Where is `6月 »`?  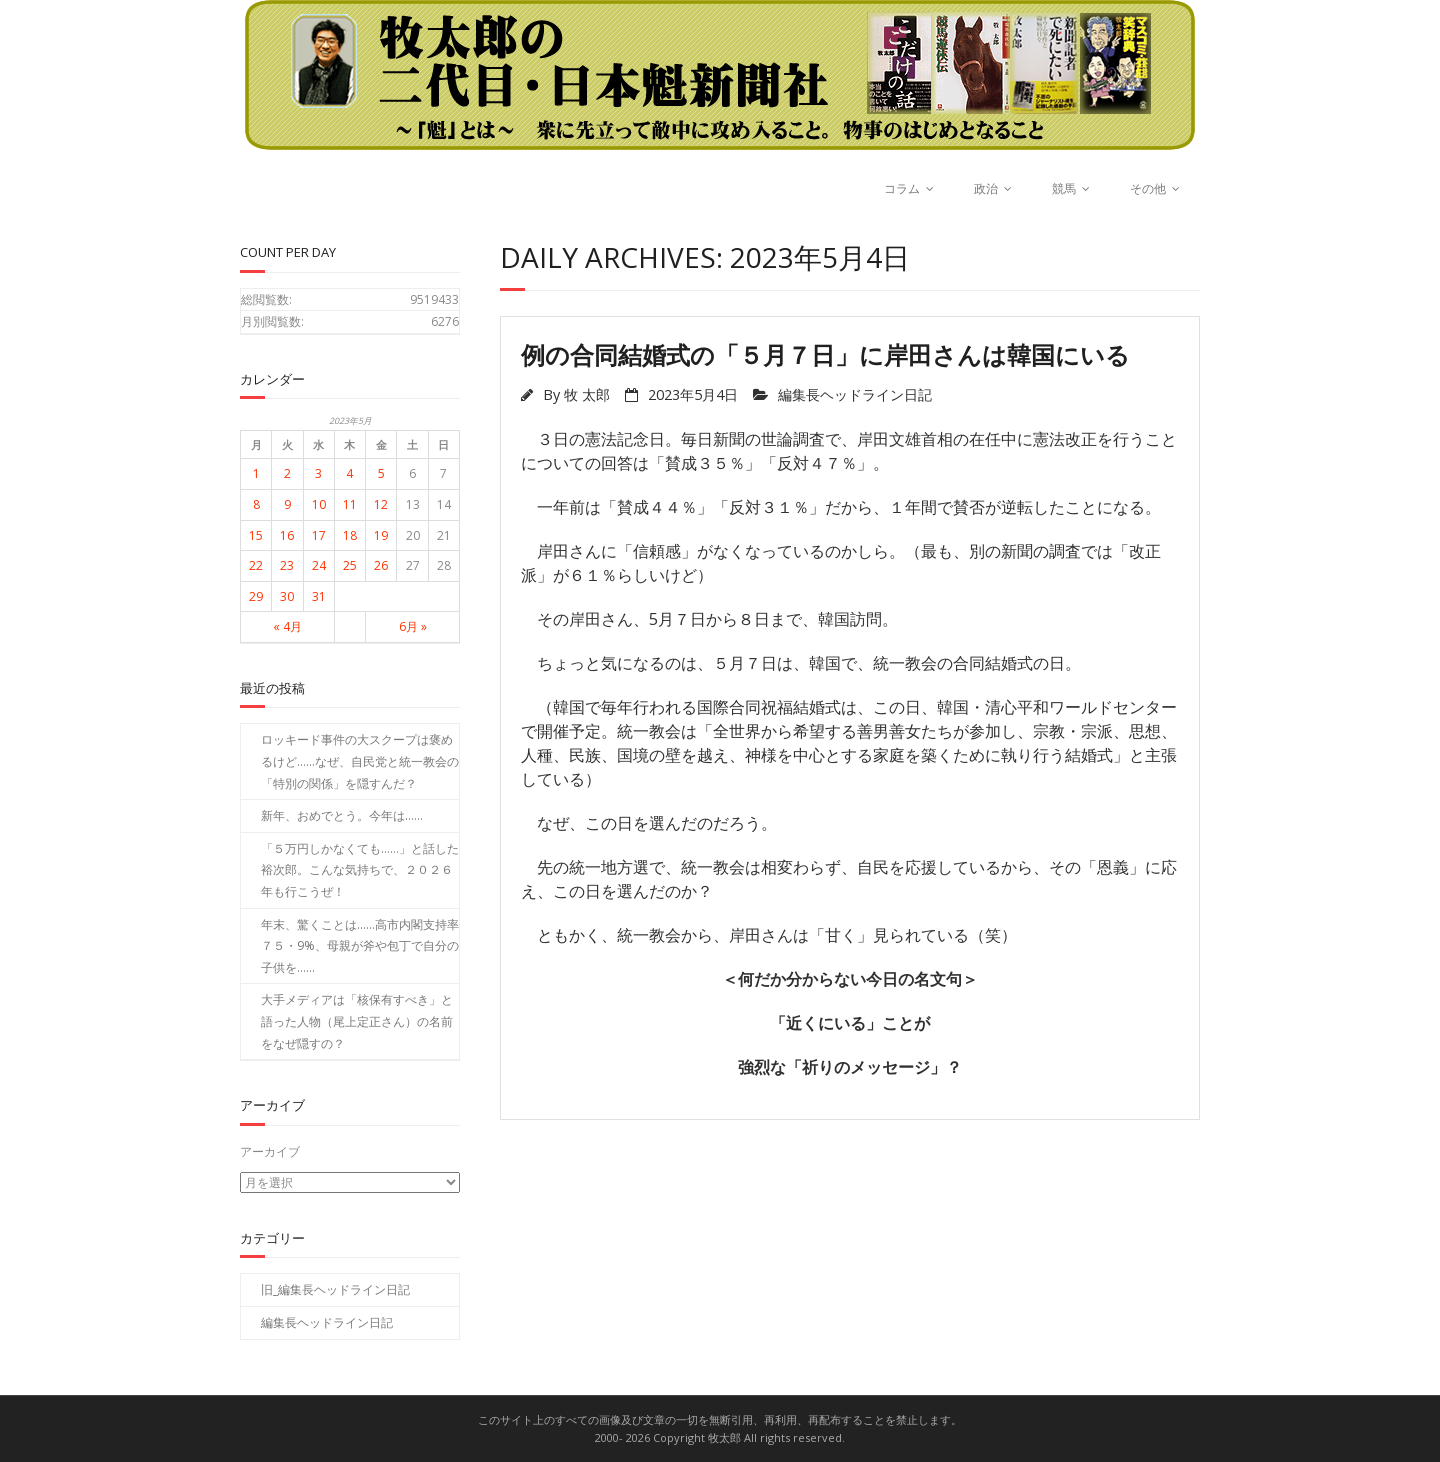 6月 » is located at coordinates (413, 626).